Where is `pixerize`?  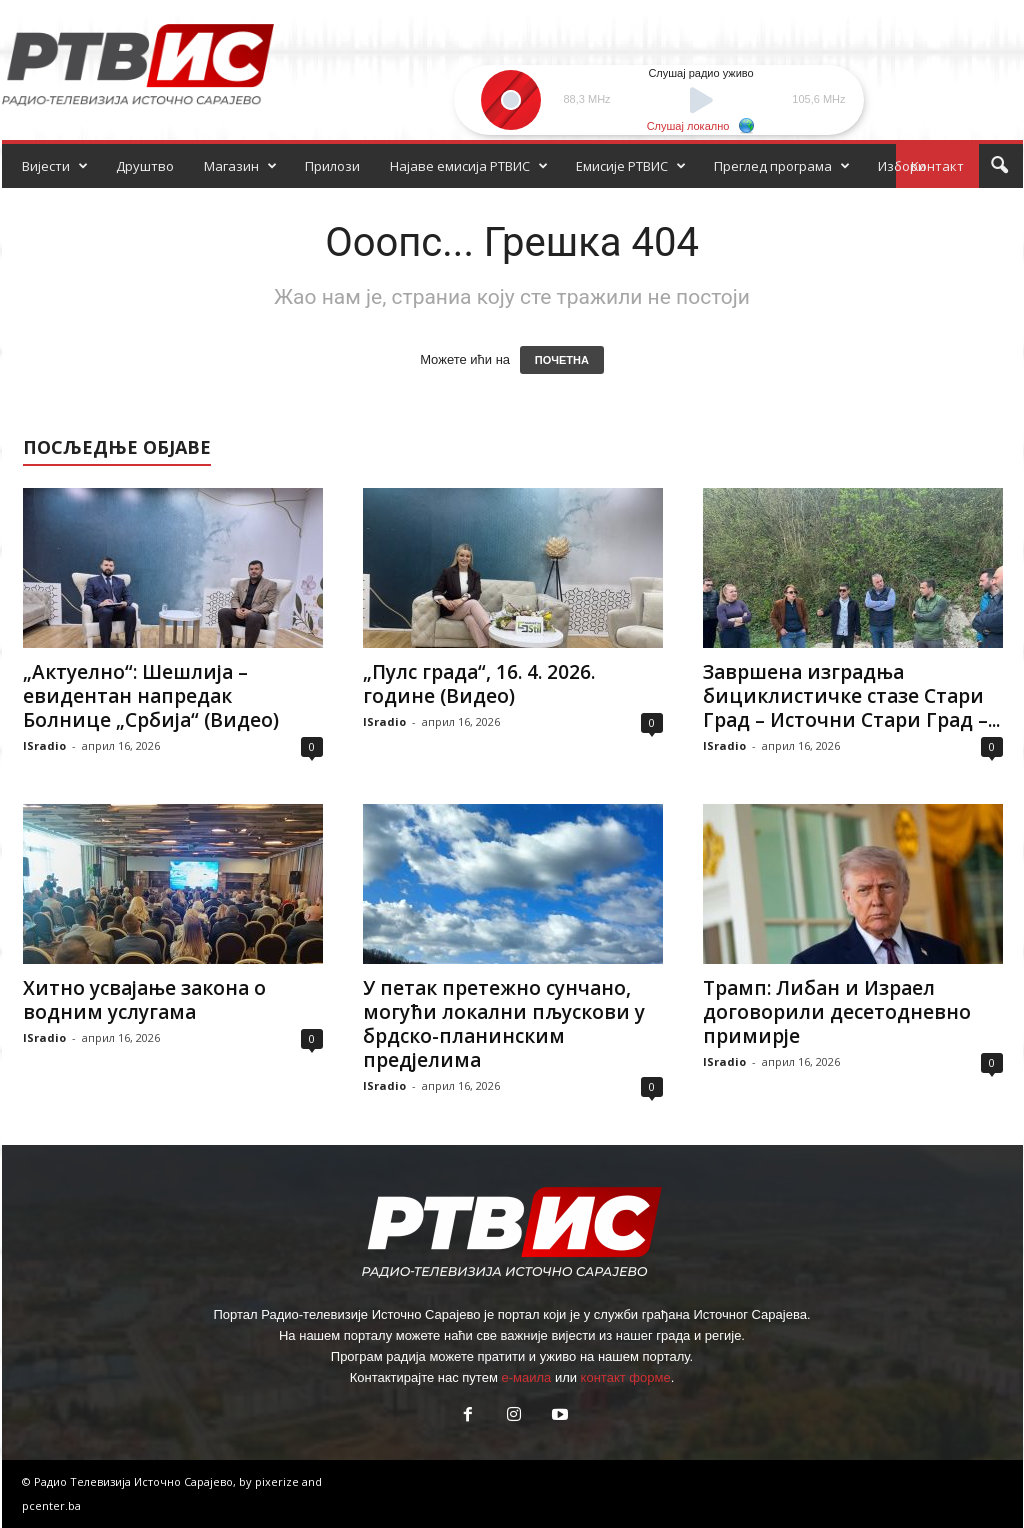 pixerize is located at coordinates (278, 1481).